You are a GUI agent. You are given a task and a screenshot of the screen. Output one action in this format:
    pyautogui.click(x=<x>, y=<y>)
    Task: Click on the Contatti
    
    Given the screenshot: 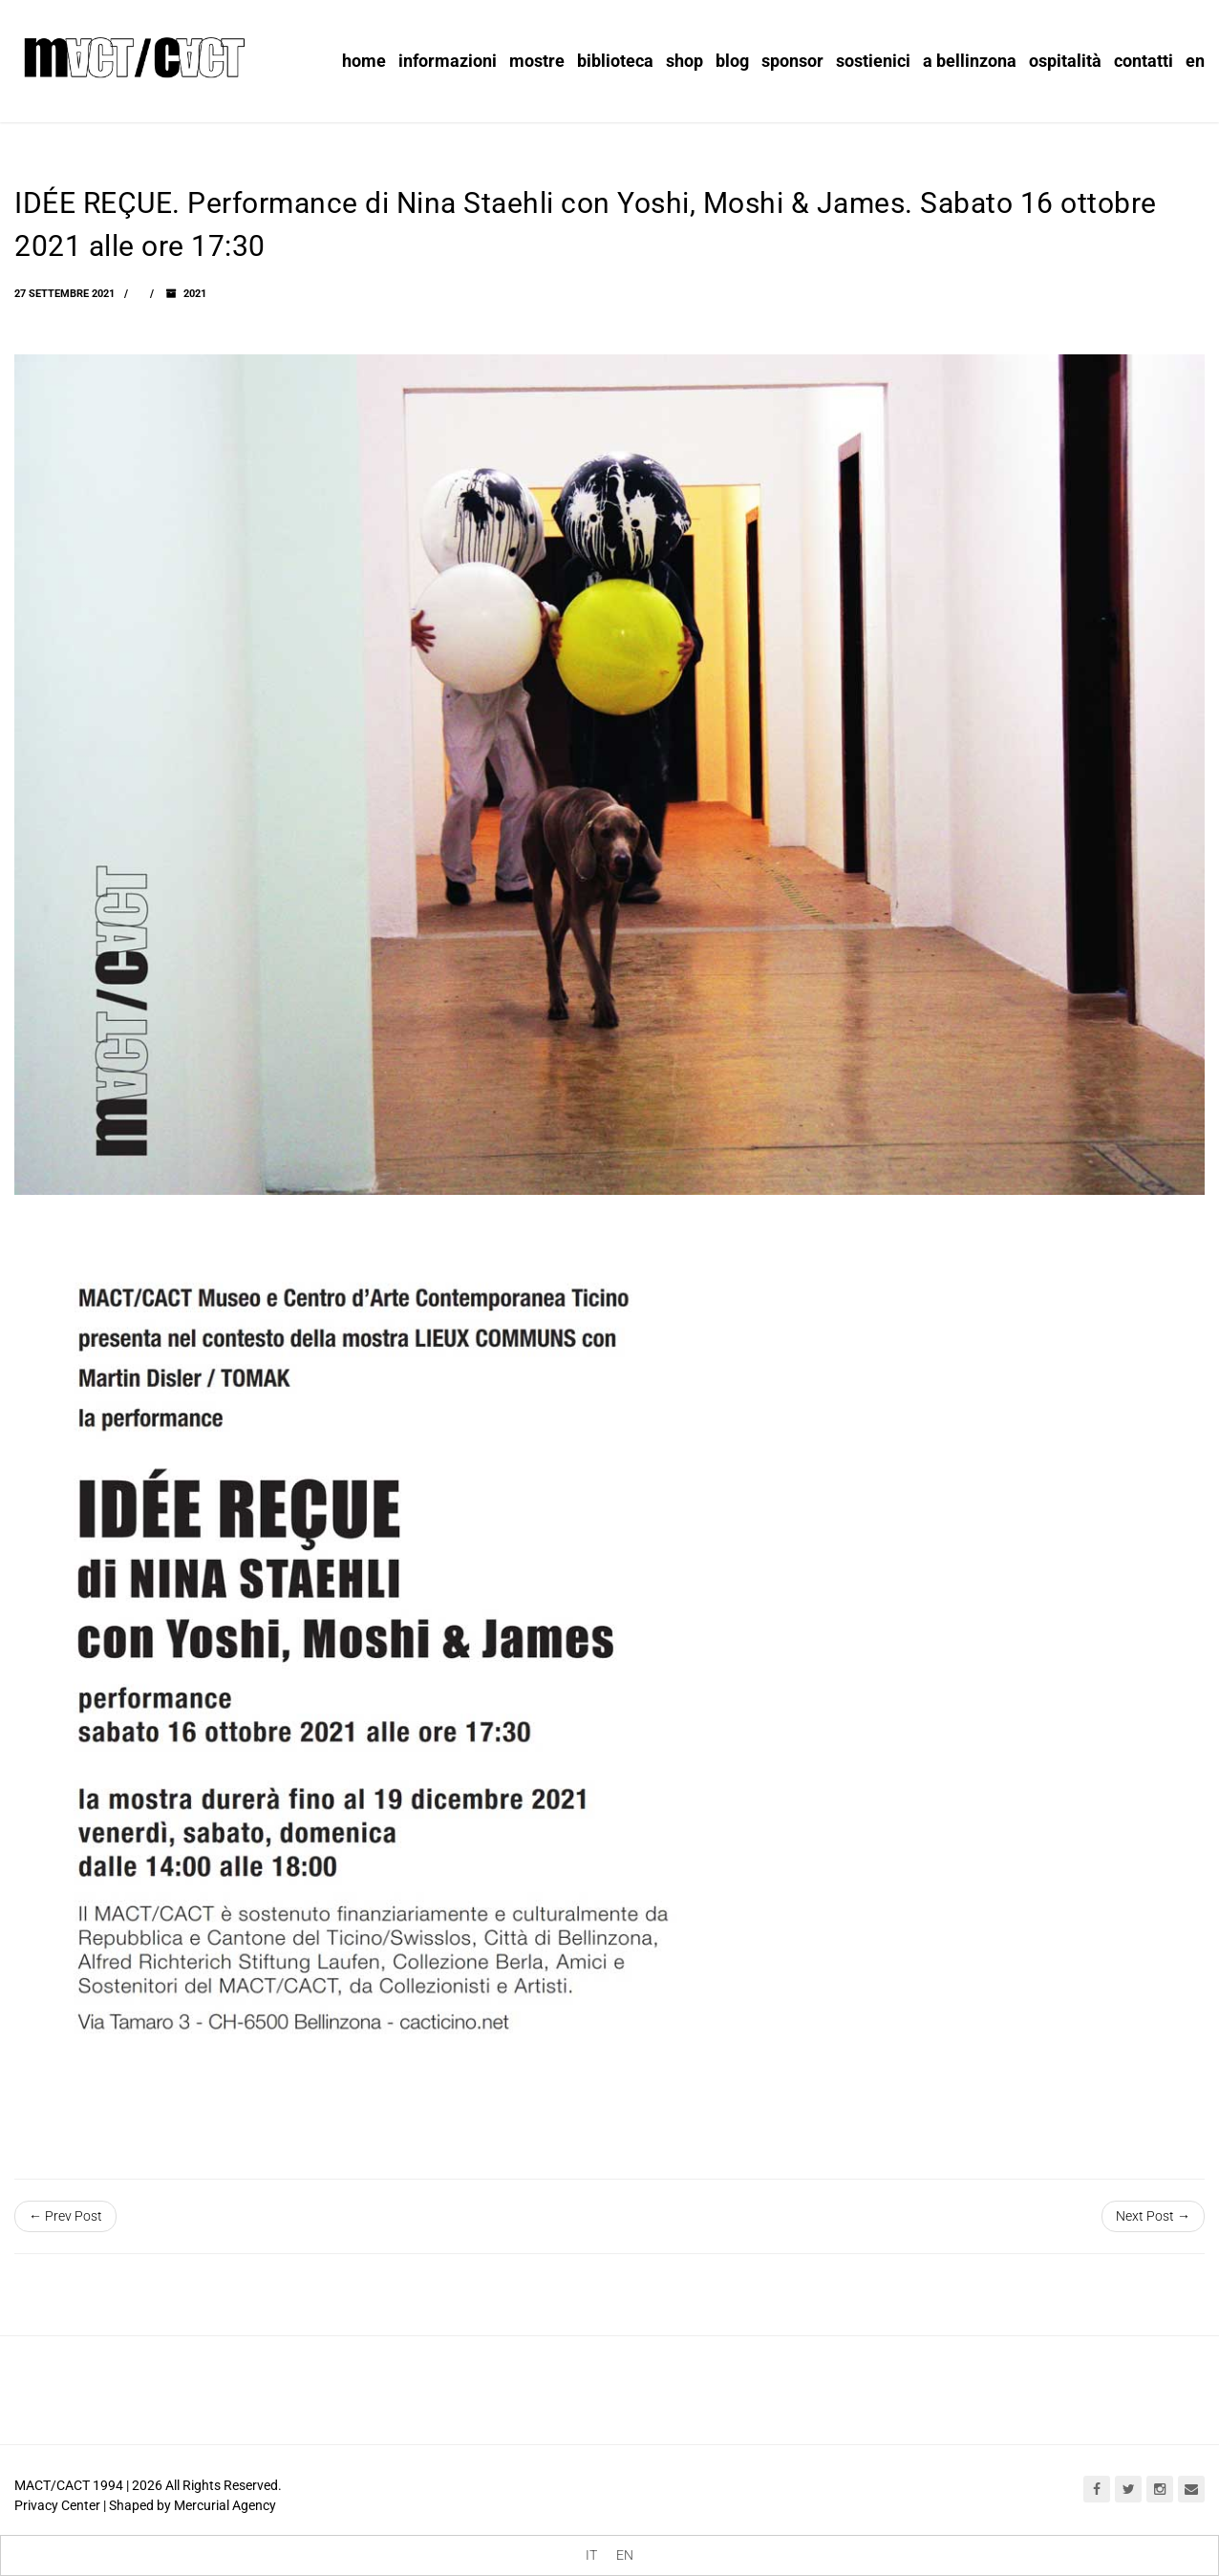 What is the action you would take?
    pyautogui.click(x=1143, y=61)
    